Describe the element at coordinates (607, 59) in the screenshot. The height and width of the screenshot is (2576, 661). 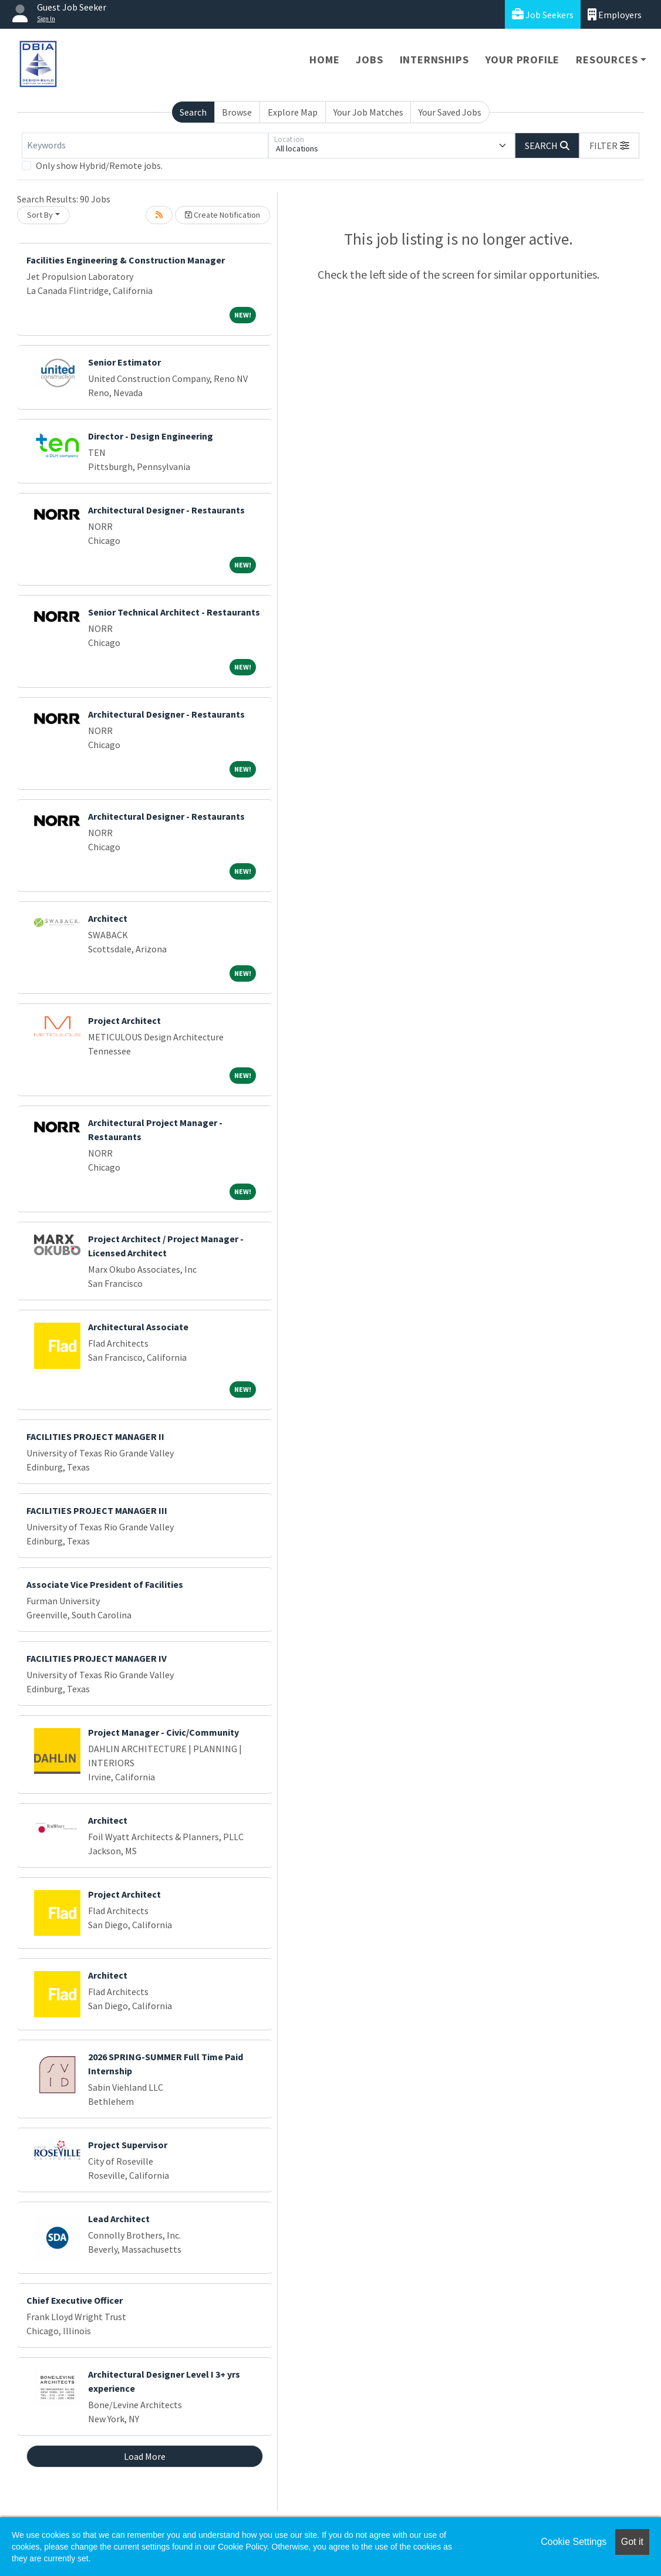
I see `Resources [button]` at that location.